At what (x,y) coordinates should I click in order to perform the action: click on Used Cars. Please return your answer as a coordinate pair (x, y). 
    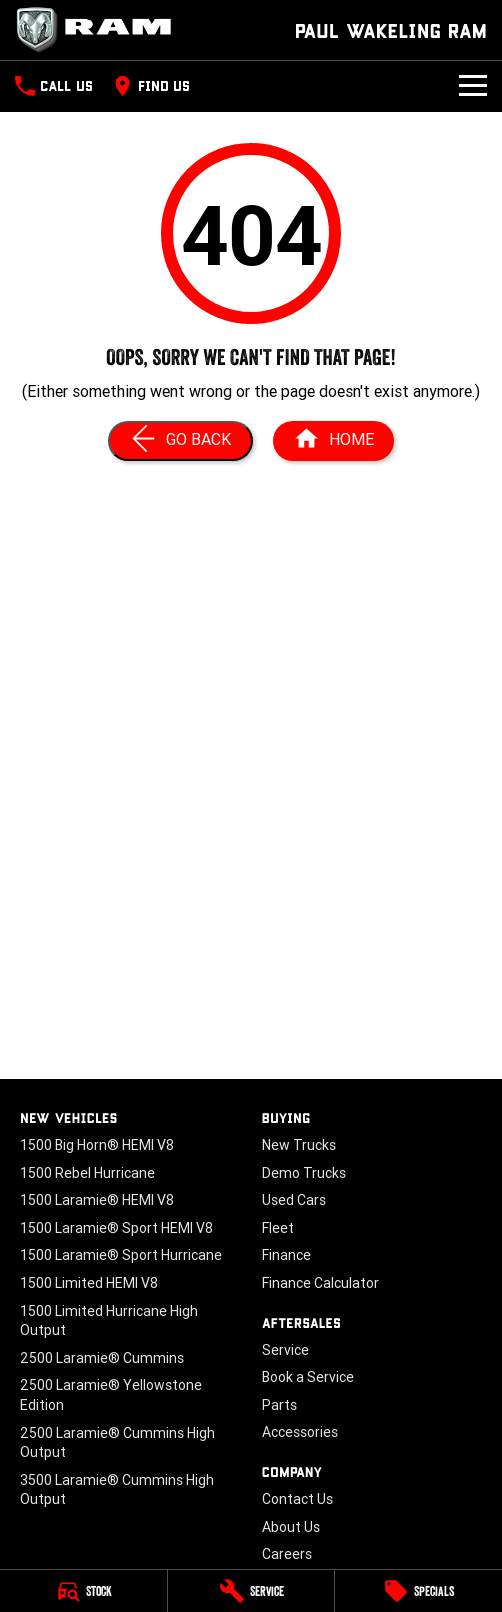
    Looking at the image, I should click on (294, 1200).